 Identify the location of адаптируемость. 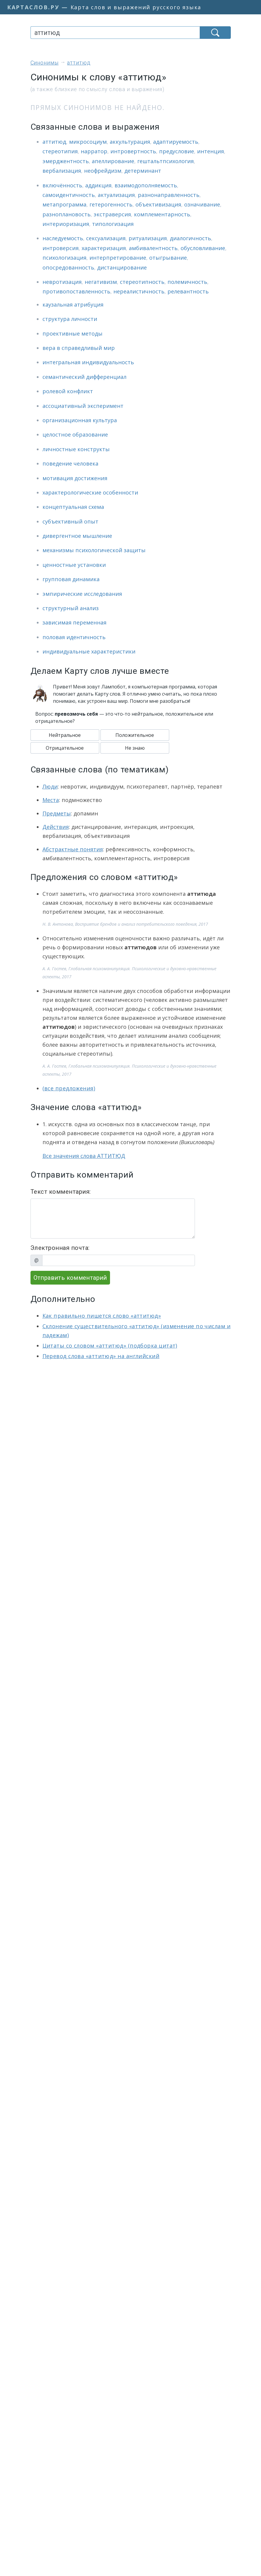
(175, 141).